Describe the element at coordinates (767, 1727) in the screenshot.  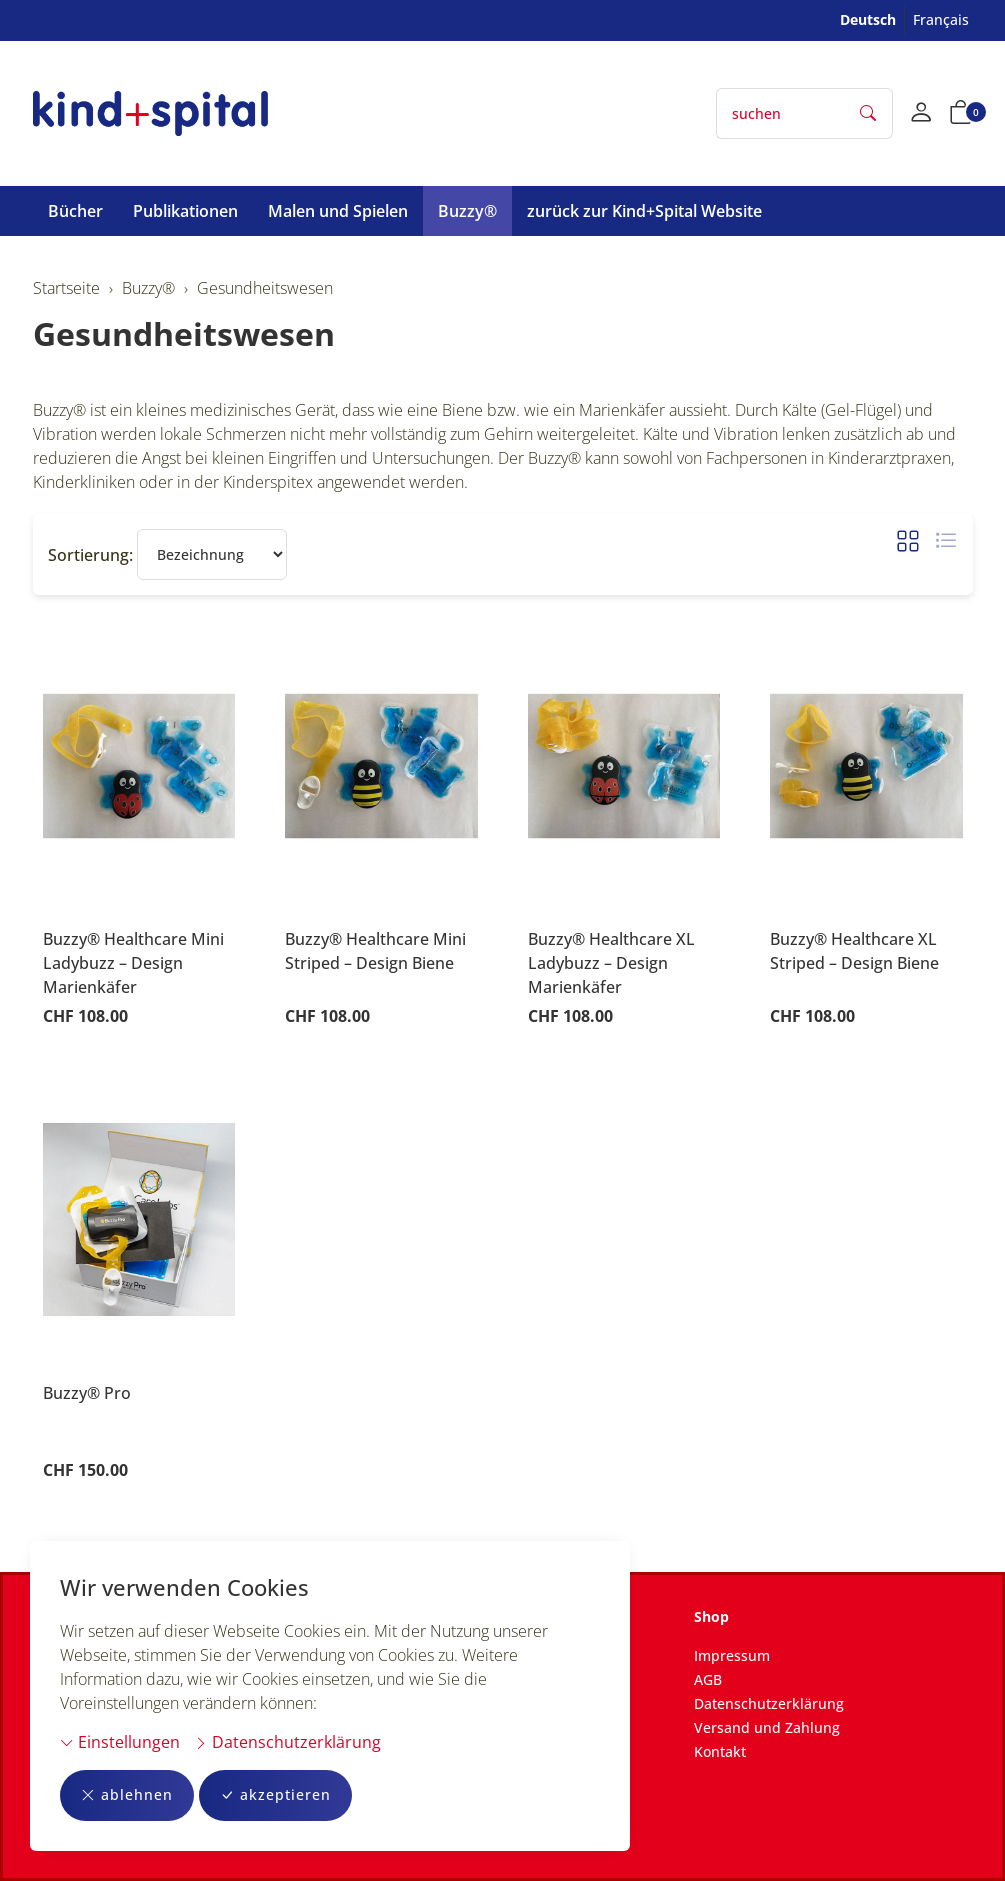
I see `Versand und Zahlung` at that location.